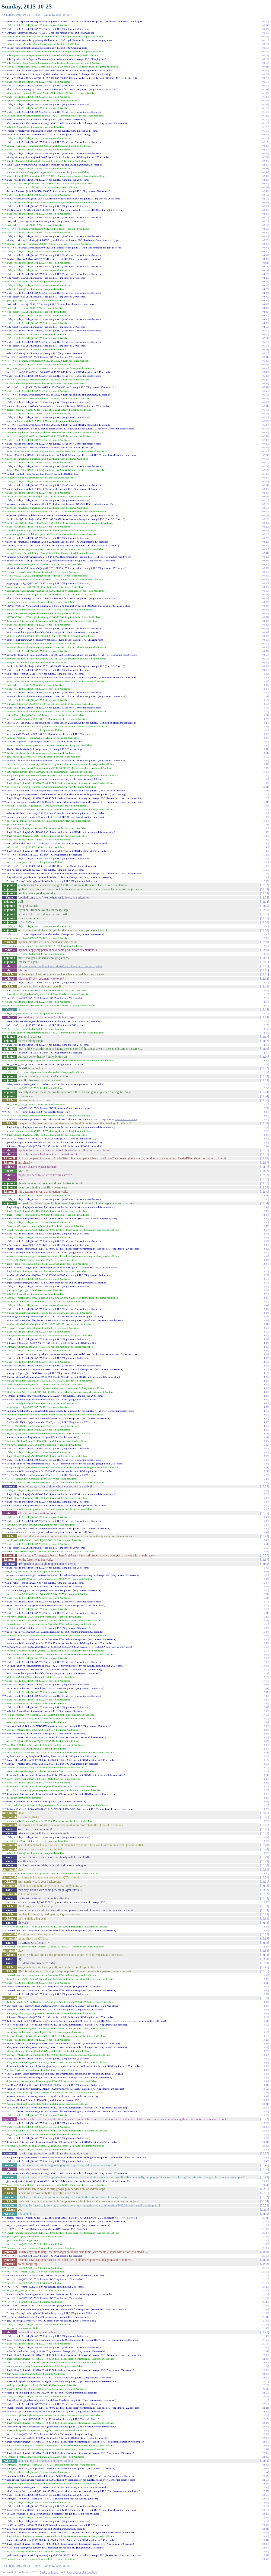  Describe the element at coordinates (264, 1898) in the screenshot. I see `18:33` at that location.